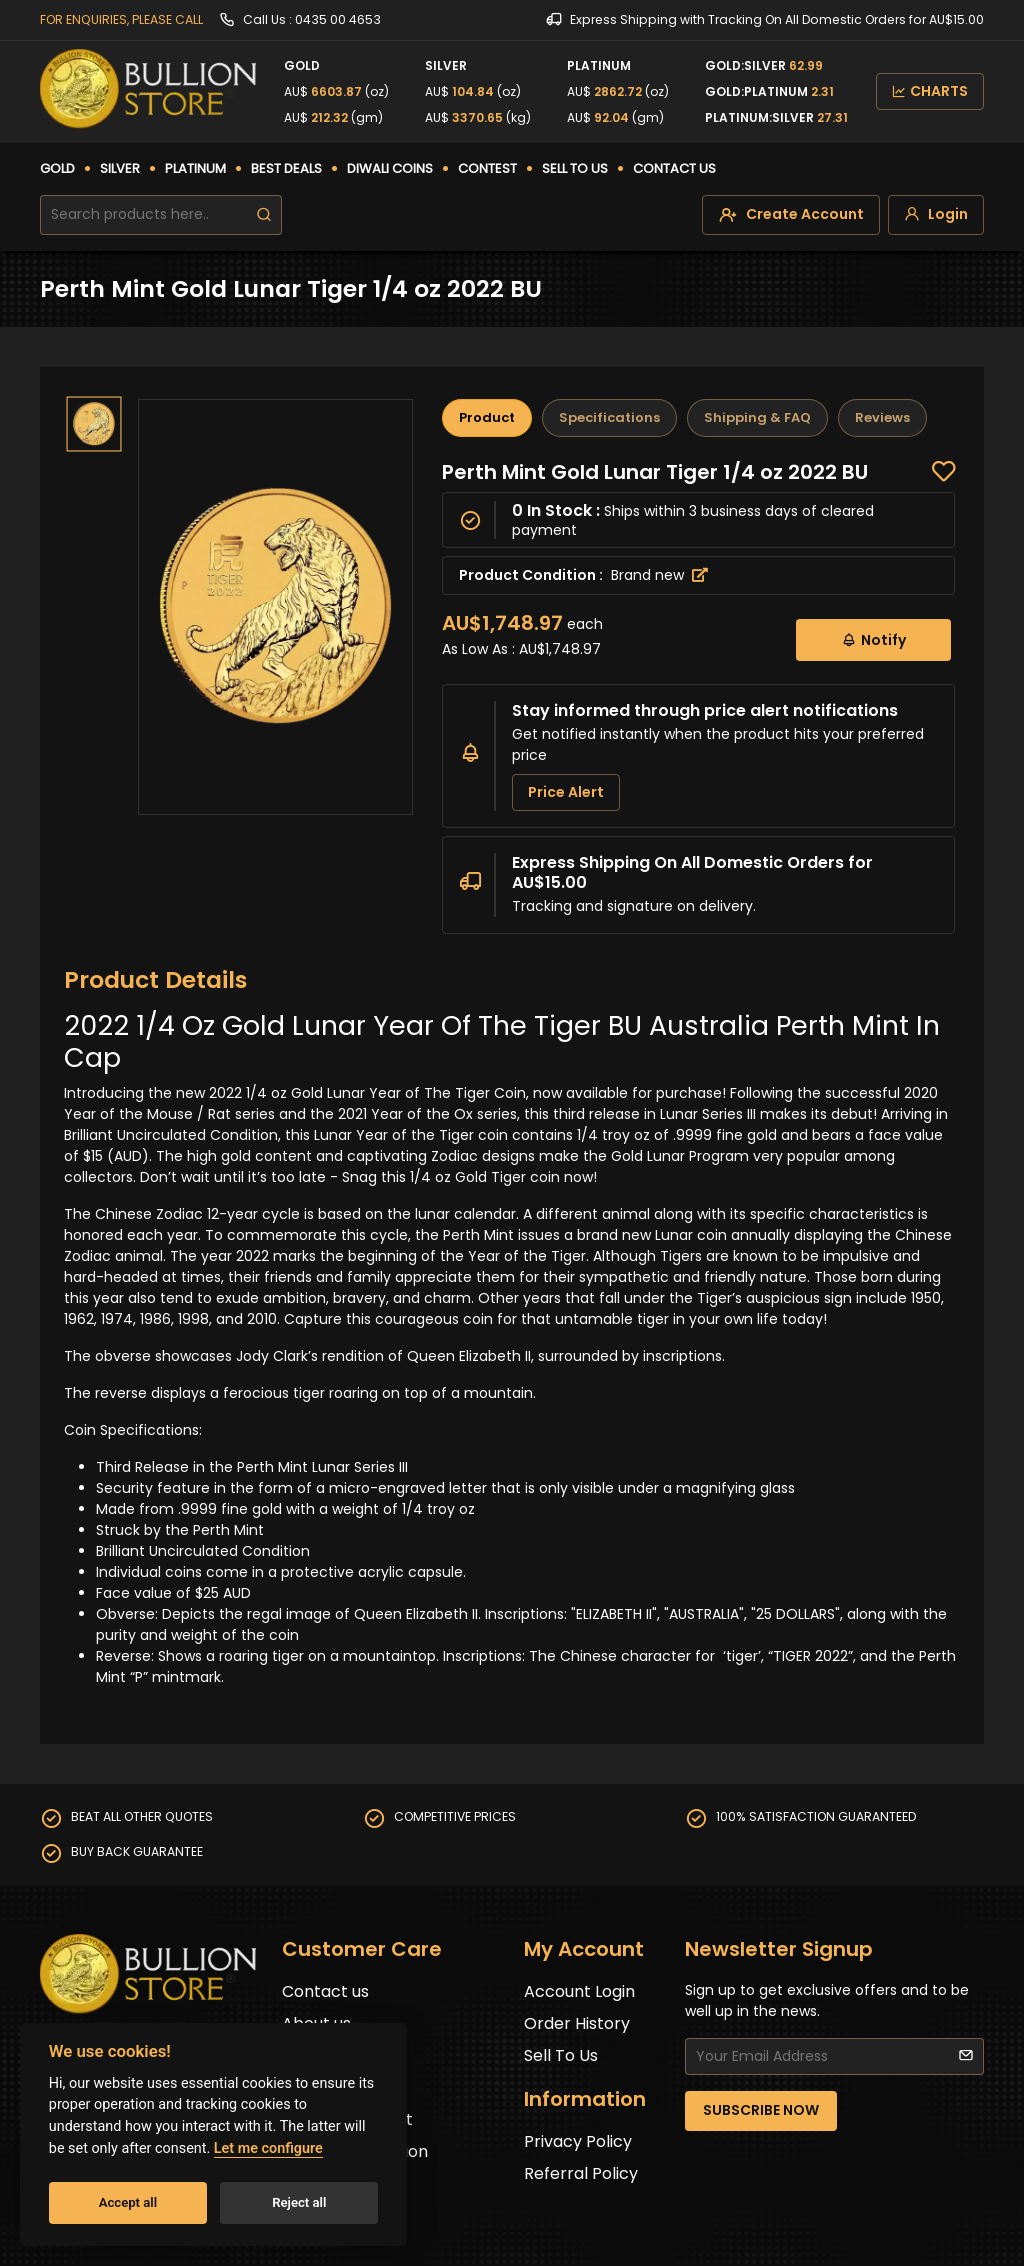 Image resolution: width=1024 pixels, height=2266 pixels. What do you see at coordinates (761, 2110) in the screenshot?
I see `SUBSCRIBE NOW` at bounding box center [761, 2110].